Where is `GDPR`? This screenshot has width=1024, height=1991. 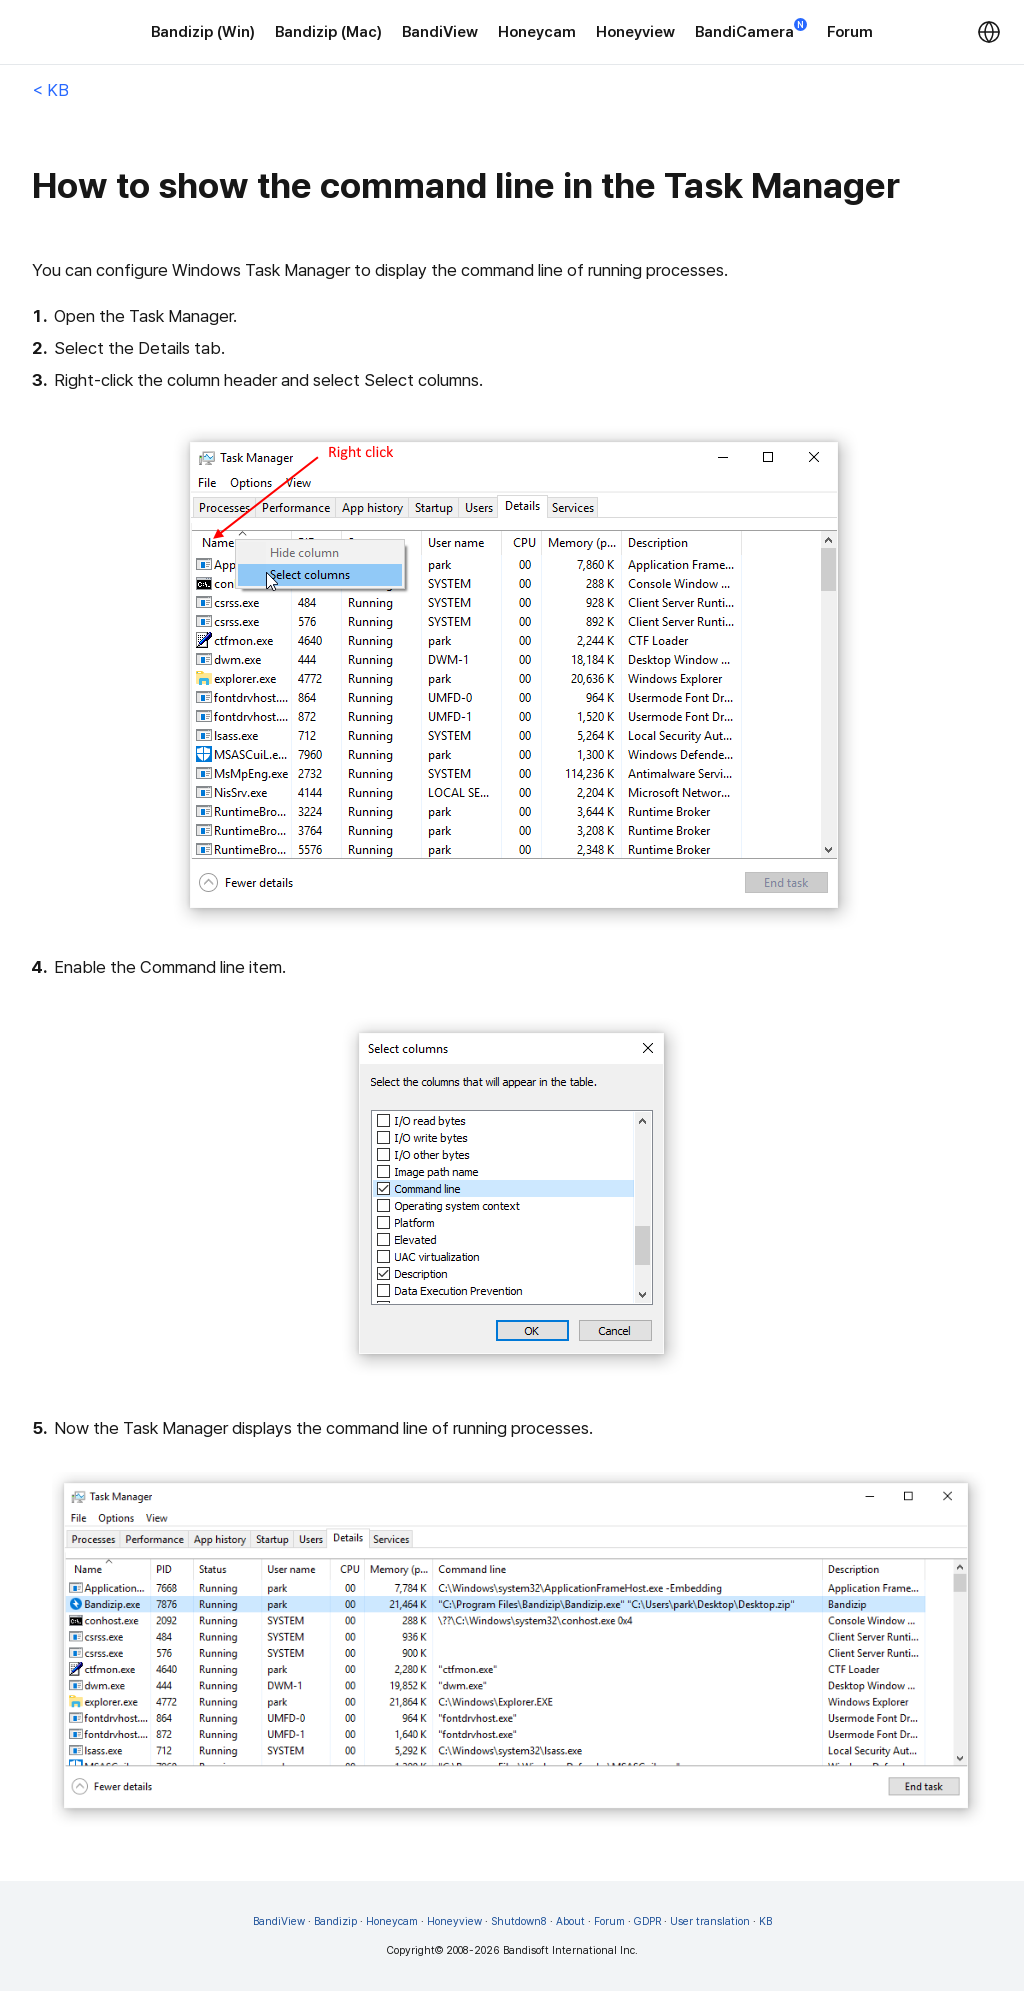 GDPR is located at coordinates (647, 1921).